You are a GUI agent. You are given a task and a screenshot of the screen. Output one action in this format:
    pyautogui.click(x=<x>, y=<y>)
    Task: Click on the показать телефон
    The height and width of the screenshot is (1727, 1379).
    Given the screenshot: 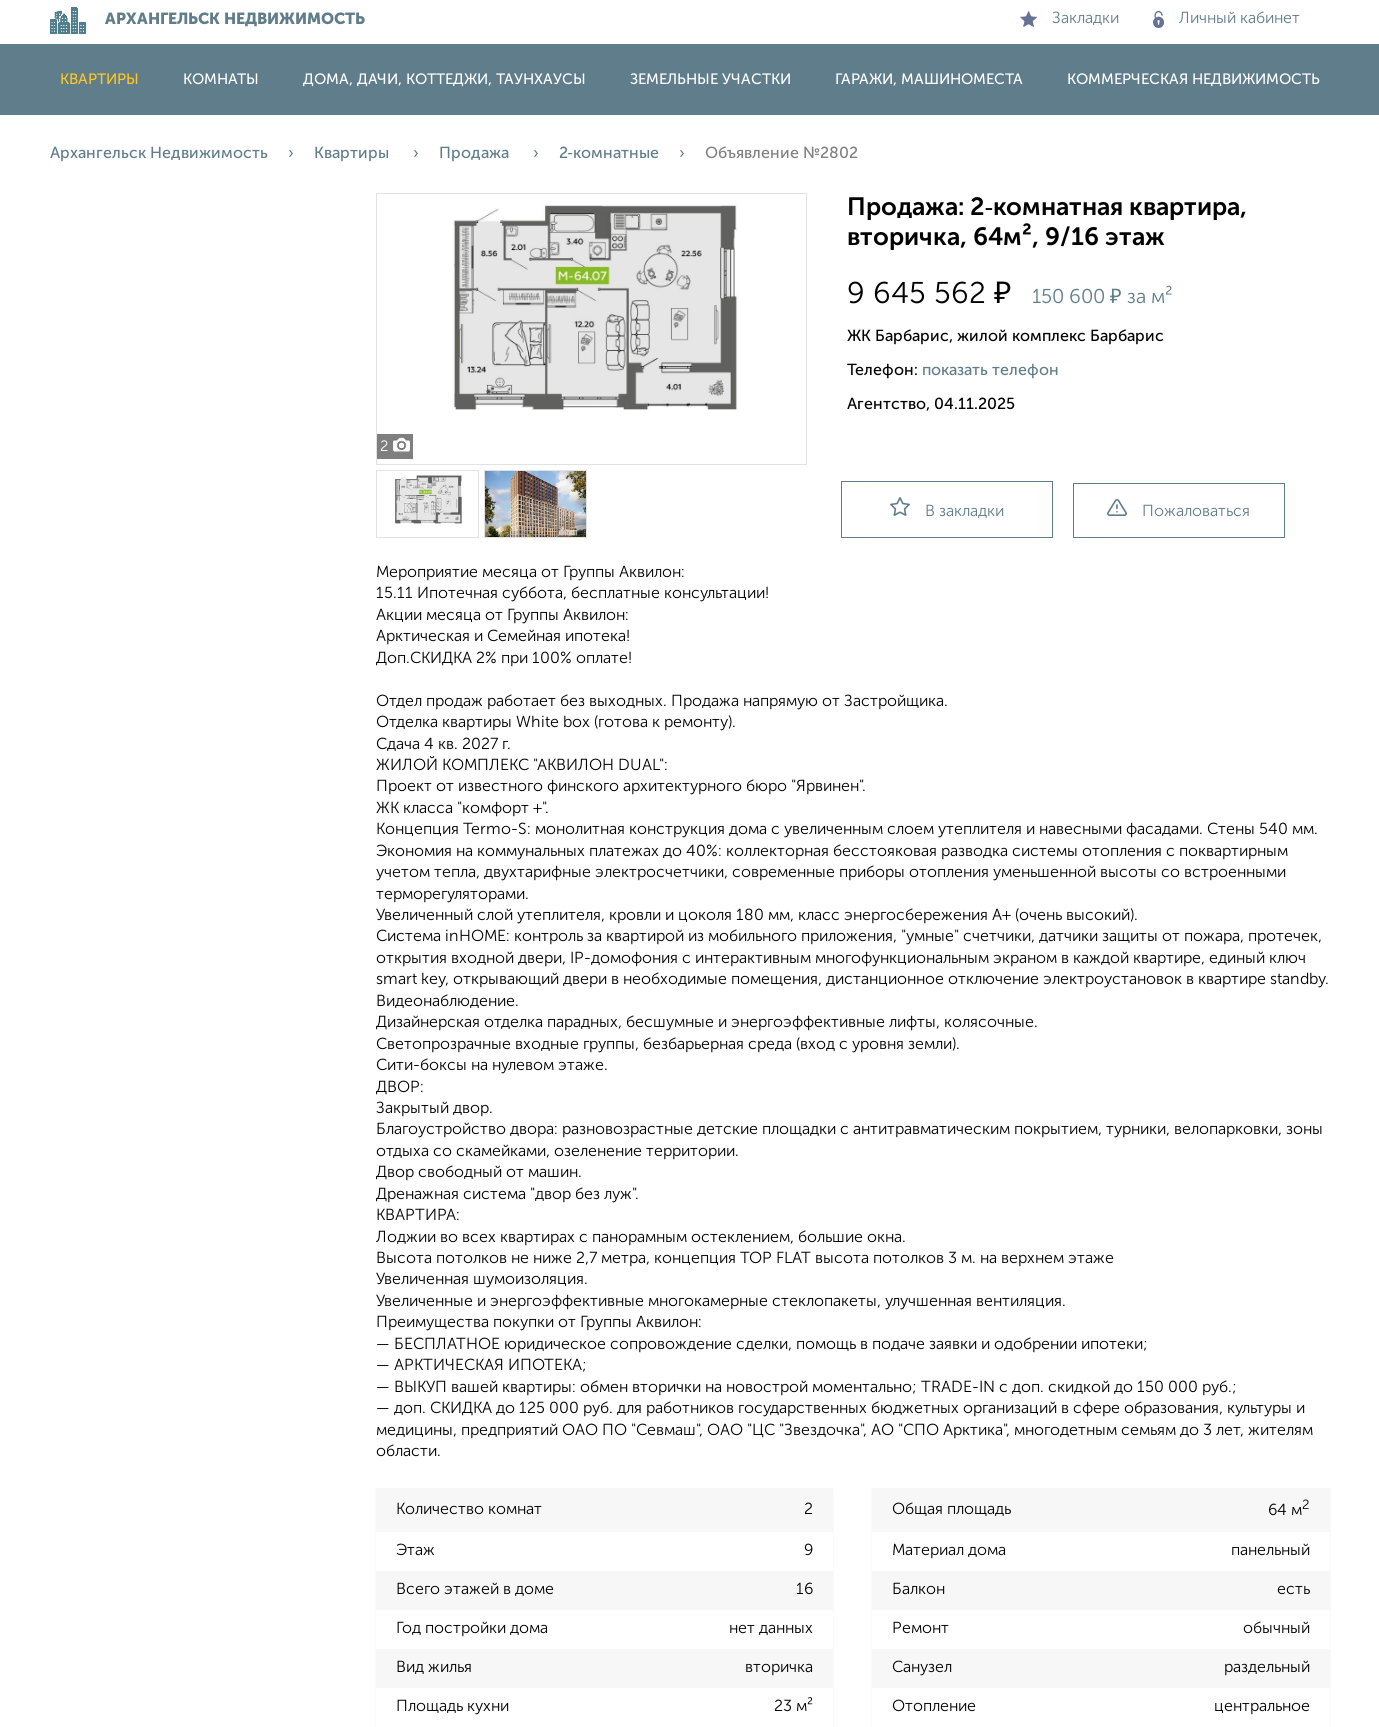 What is the action you would take?
    pyautogui.click(x=990, y=371)
    